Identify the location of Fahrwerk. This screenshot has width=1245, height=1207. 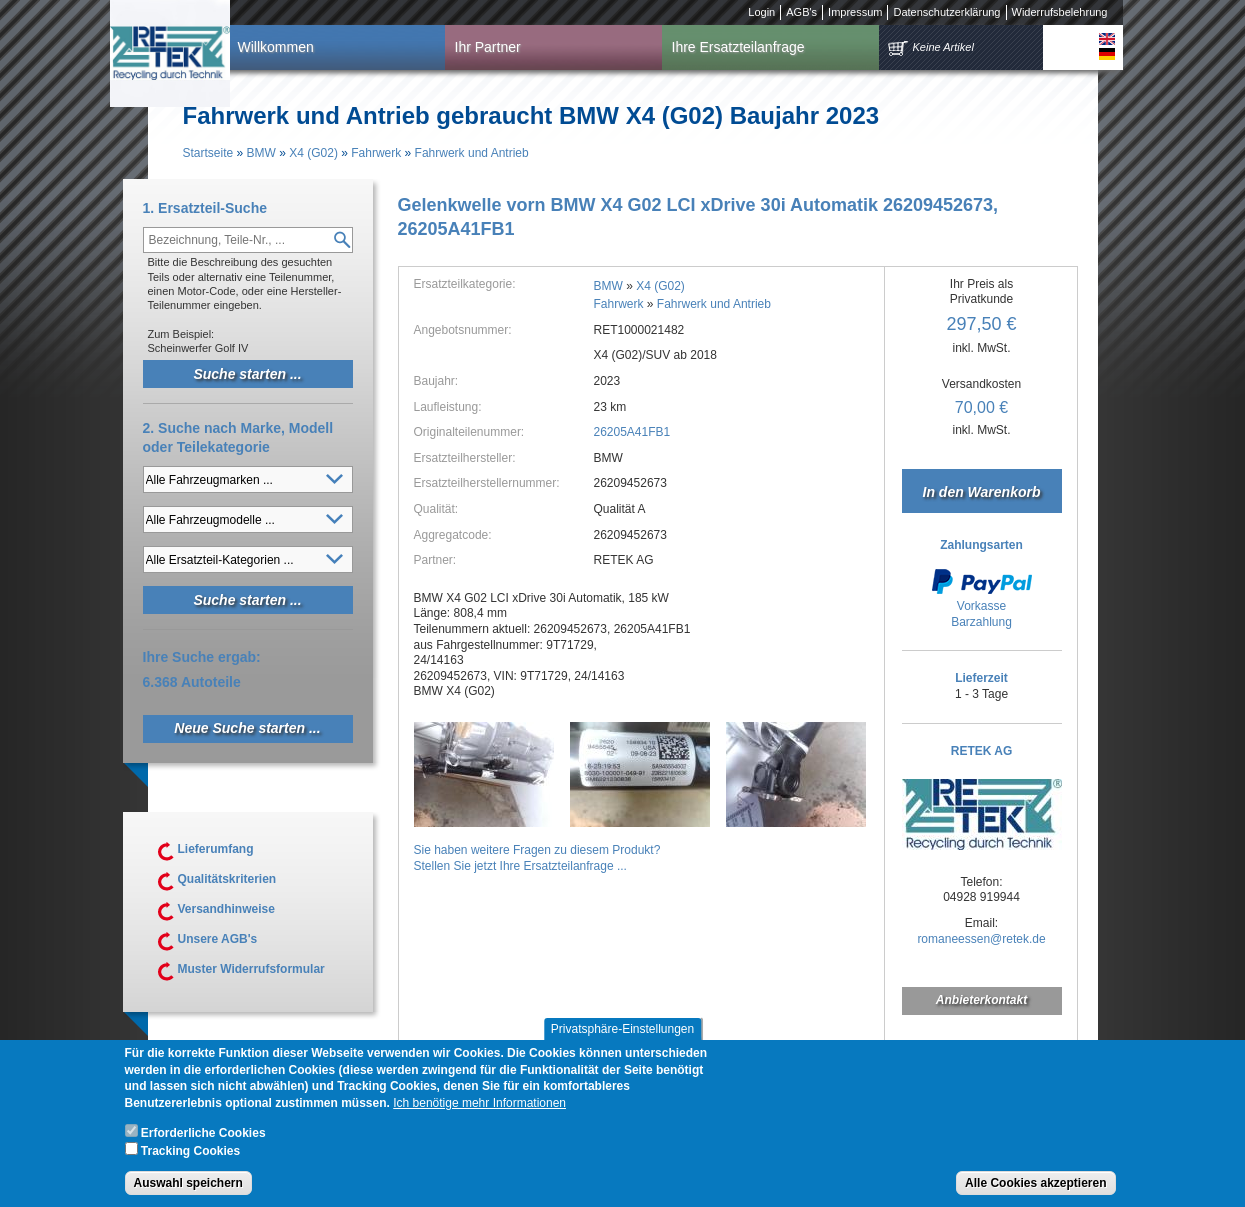
(376, 153).